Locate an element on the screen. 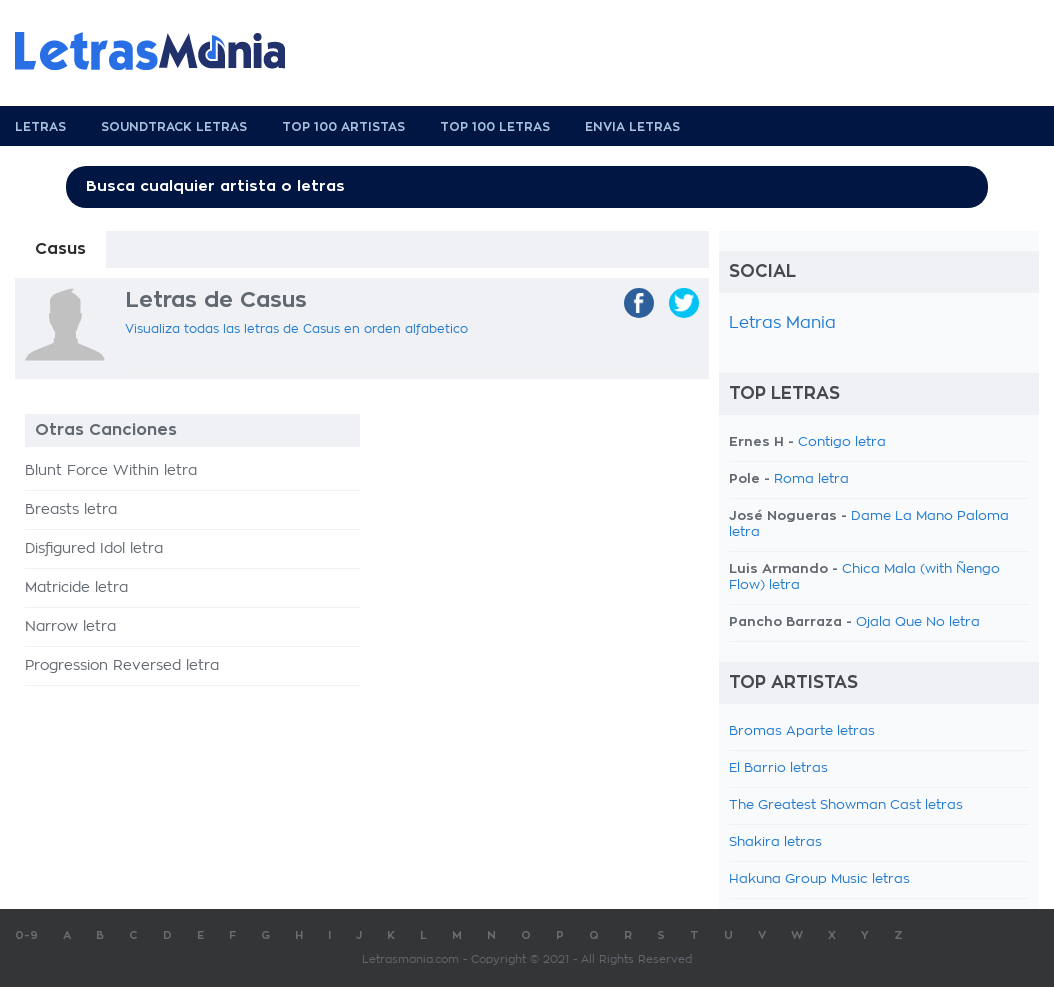 The image size is (1054, 987). Progression Reversed letra is located at coordinates (122, 666).